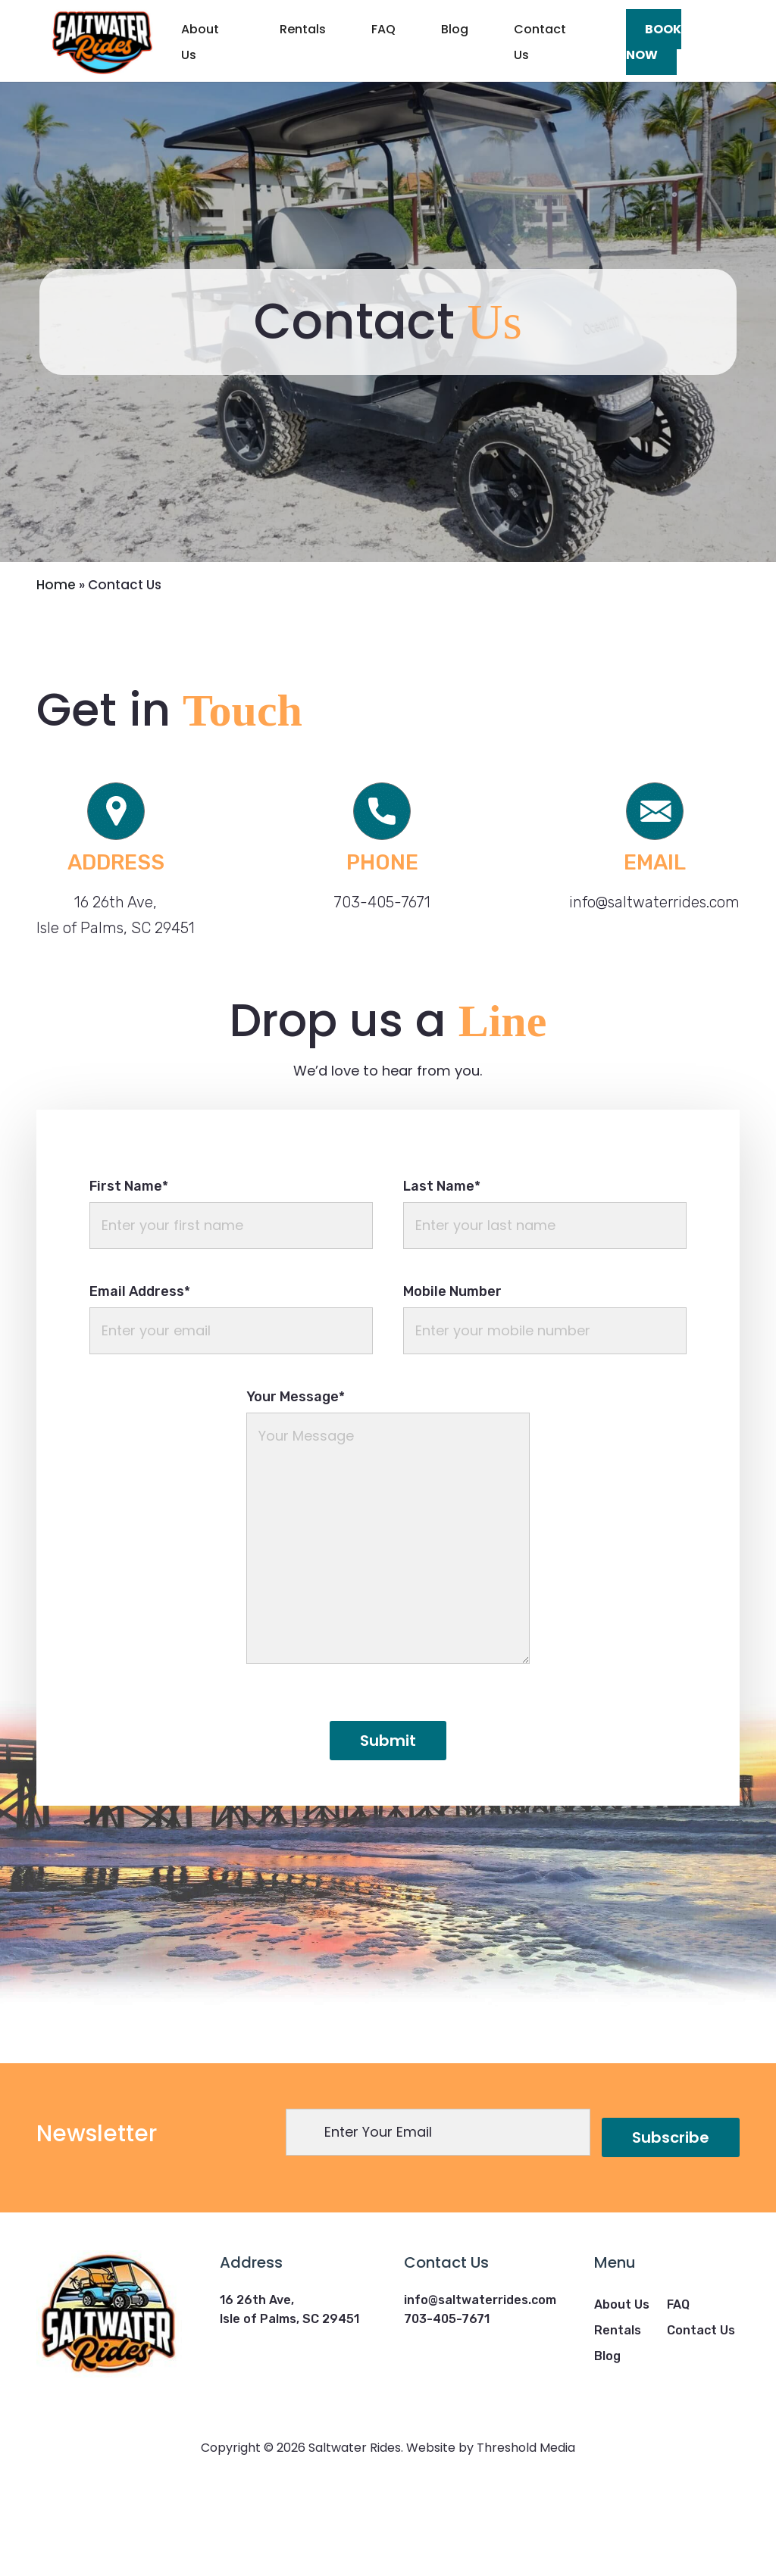 This screenshot has height=2576, width=776. I want to click on FAQ, so click(383, 29).